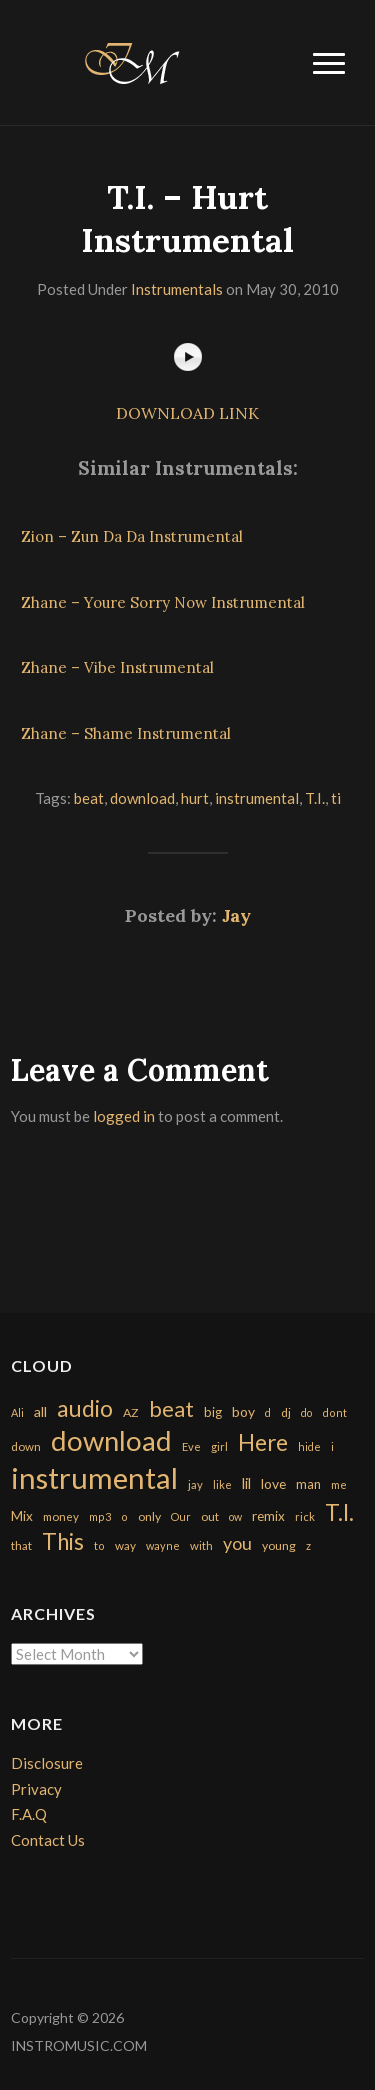 This screenshot has height=2090, width=375. Describe the element at coordinates (201, 1545) in the screenshot. I see `with [with (170 items)]` at that location.